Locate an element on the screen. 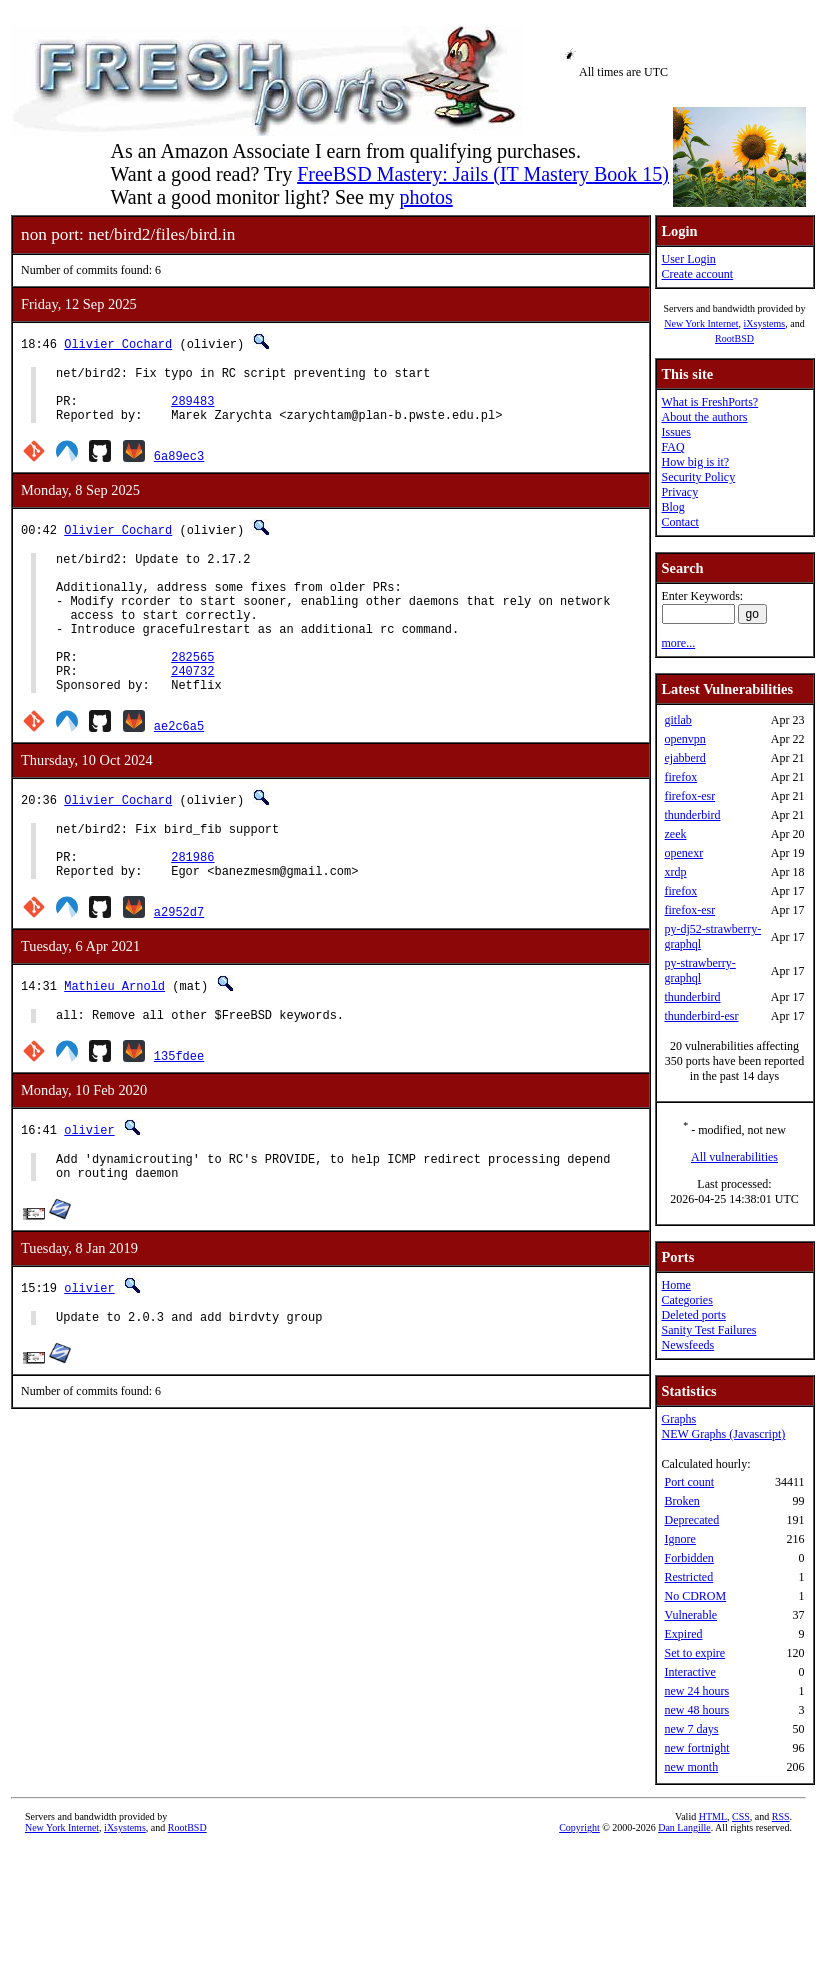 Image resolution: width=817 pixels, height=1966 pixels. new 7 days is located at coordinates (691, 1729).